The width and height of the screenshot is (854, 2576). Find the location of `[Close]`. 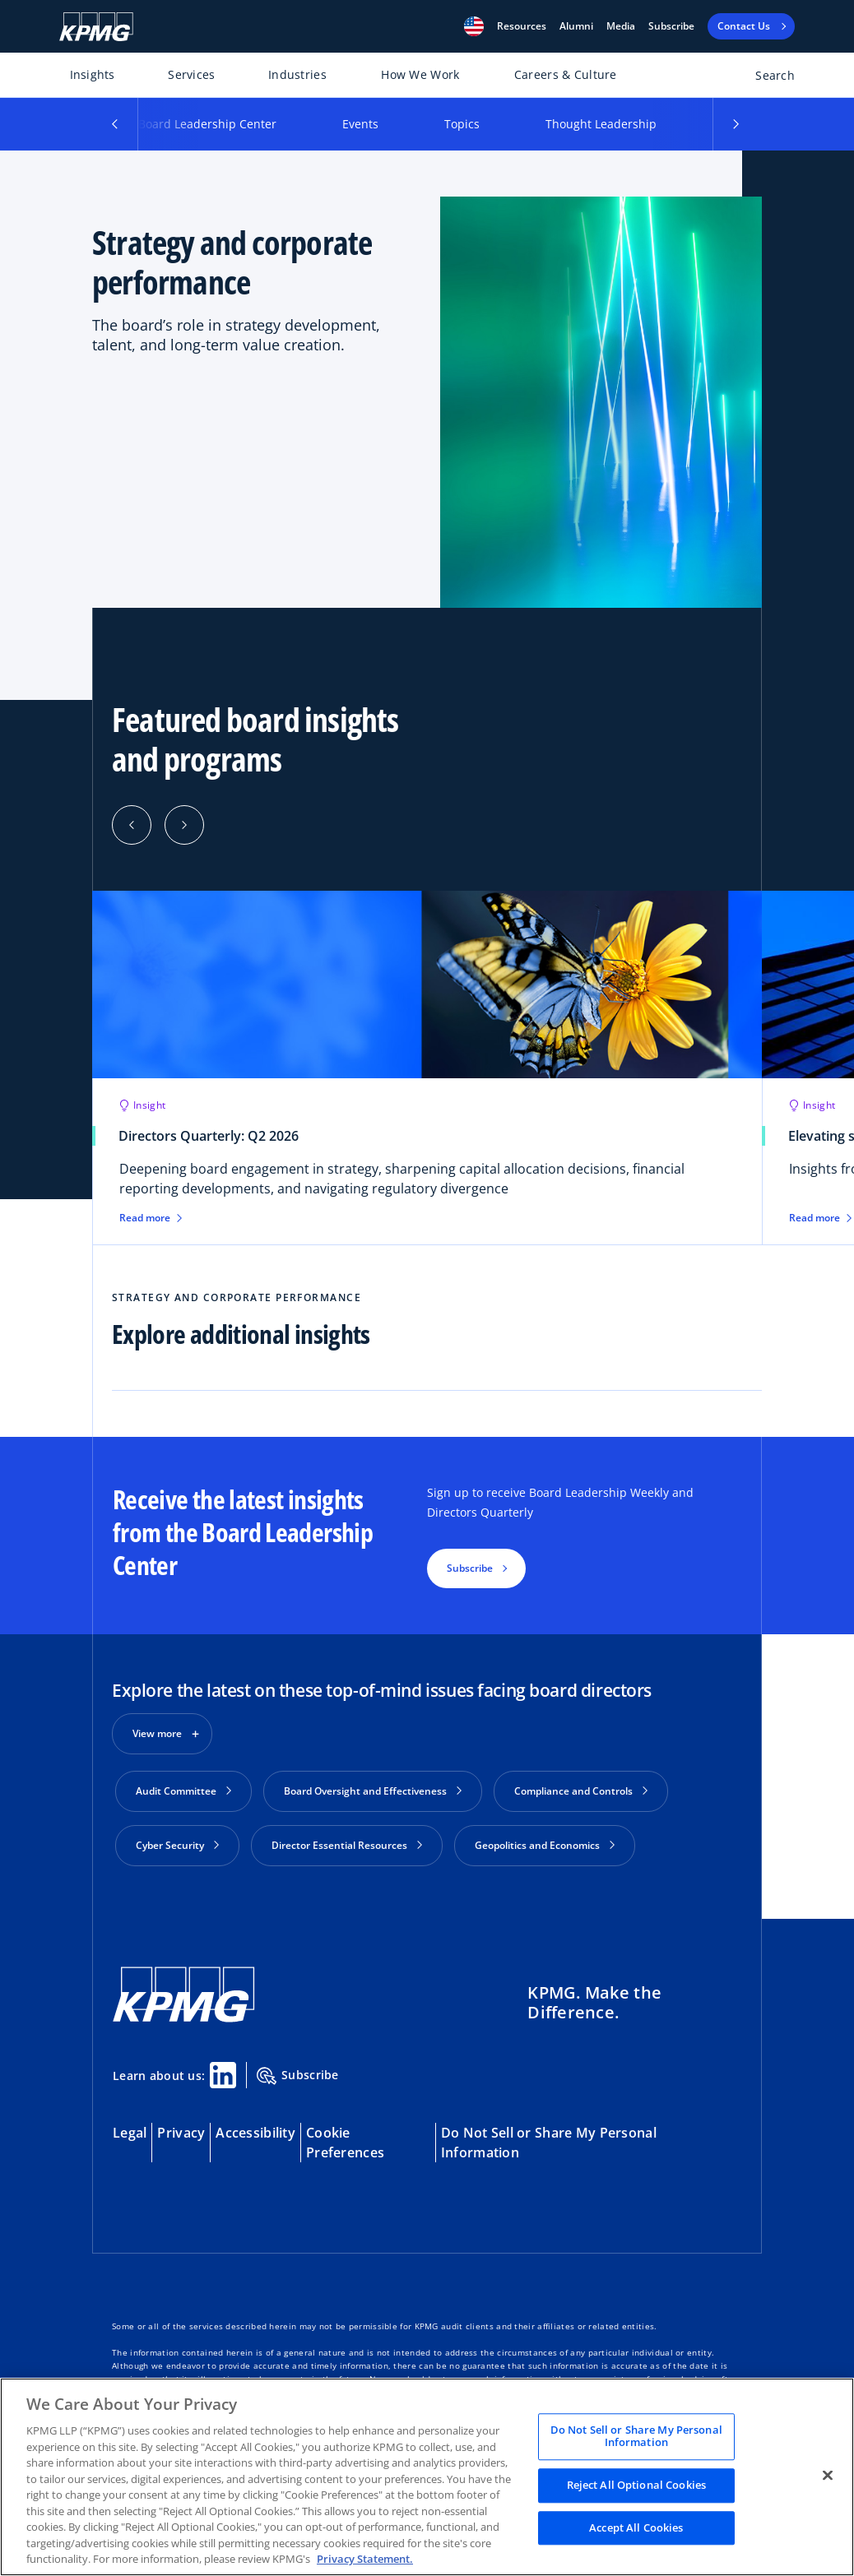

[Close] is located at coordinates (828, 2475).